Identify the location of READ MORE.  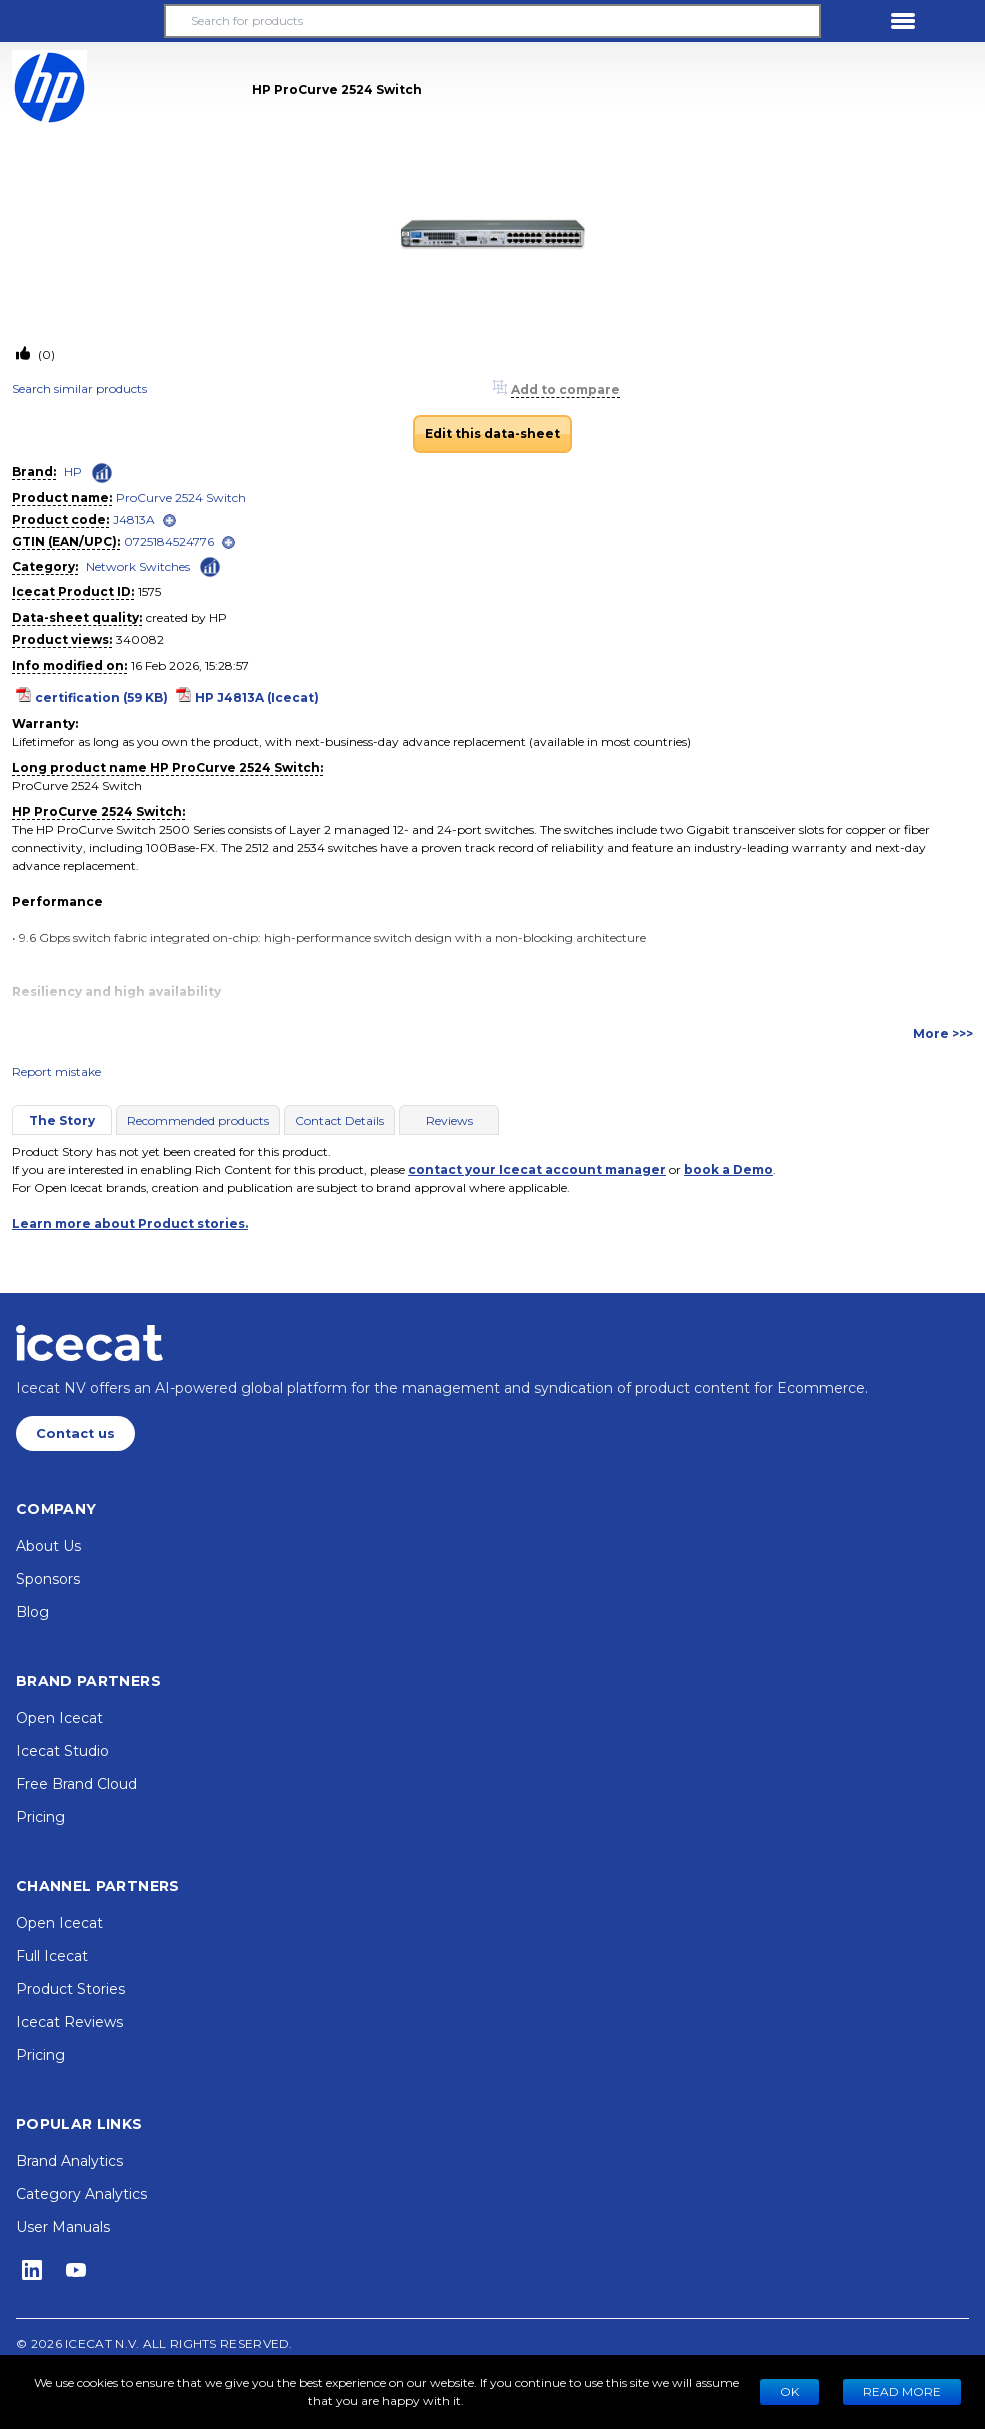
(902, 2391).